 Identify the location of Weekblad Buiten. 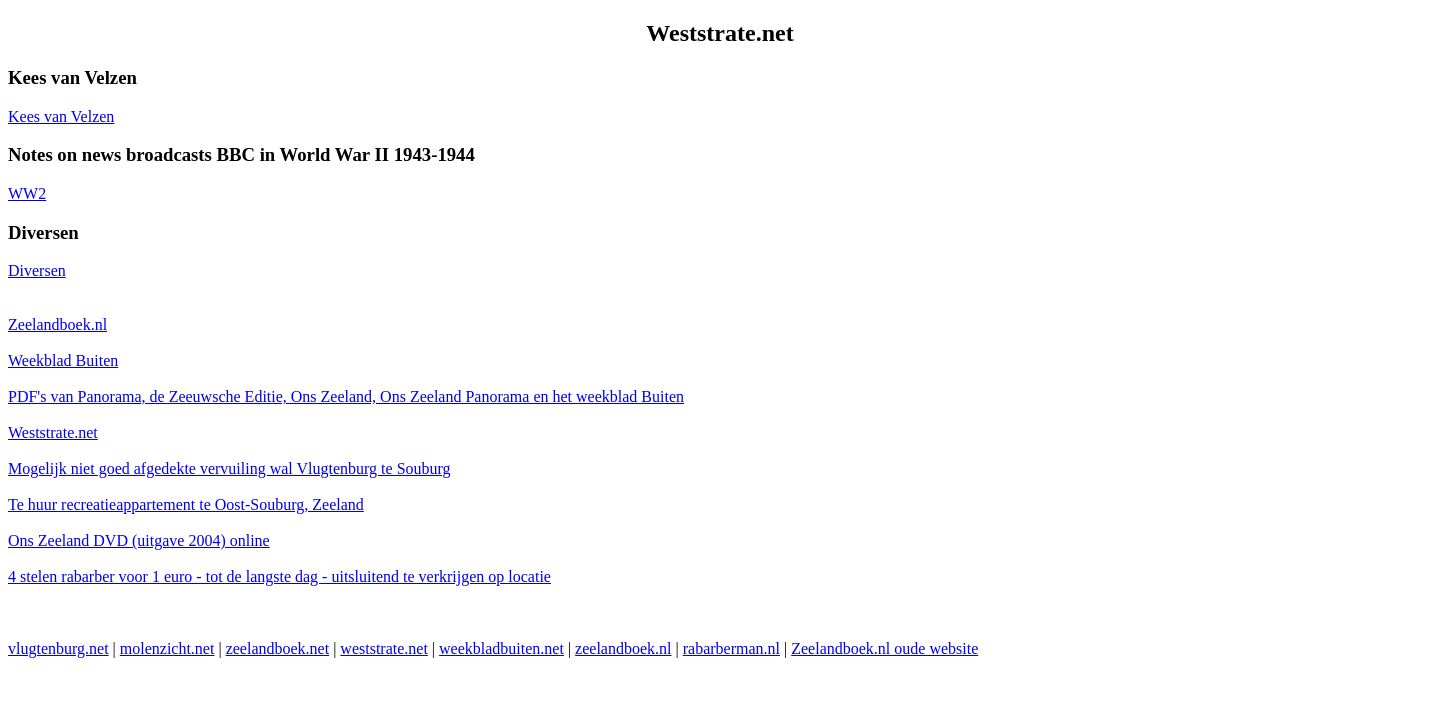
(63, 360).